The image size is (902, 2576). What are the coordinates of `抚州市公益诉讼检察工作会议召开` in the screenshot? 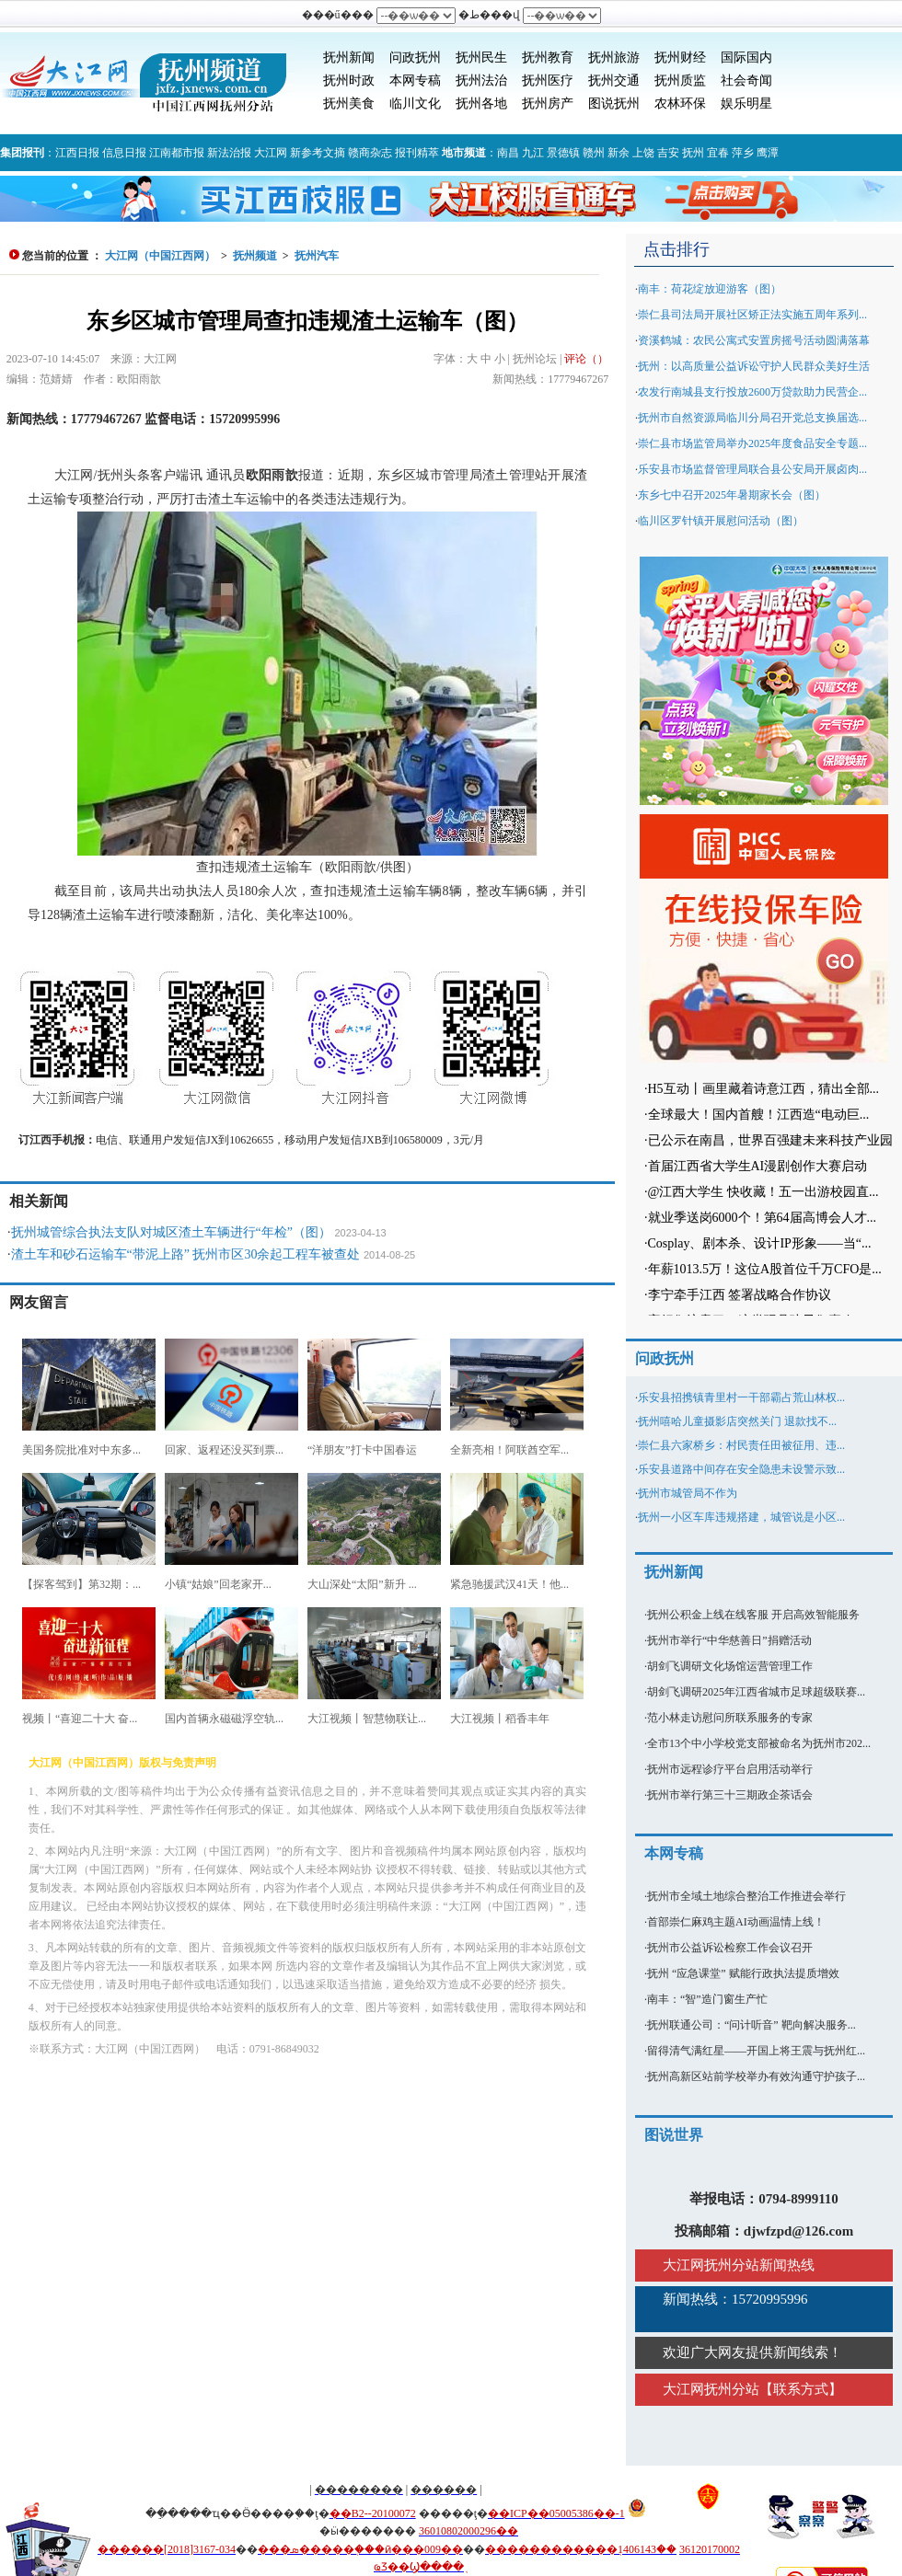 It's located at (730, 1947).